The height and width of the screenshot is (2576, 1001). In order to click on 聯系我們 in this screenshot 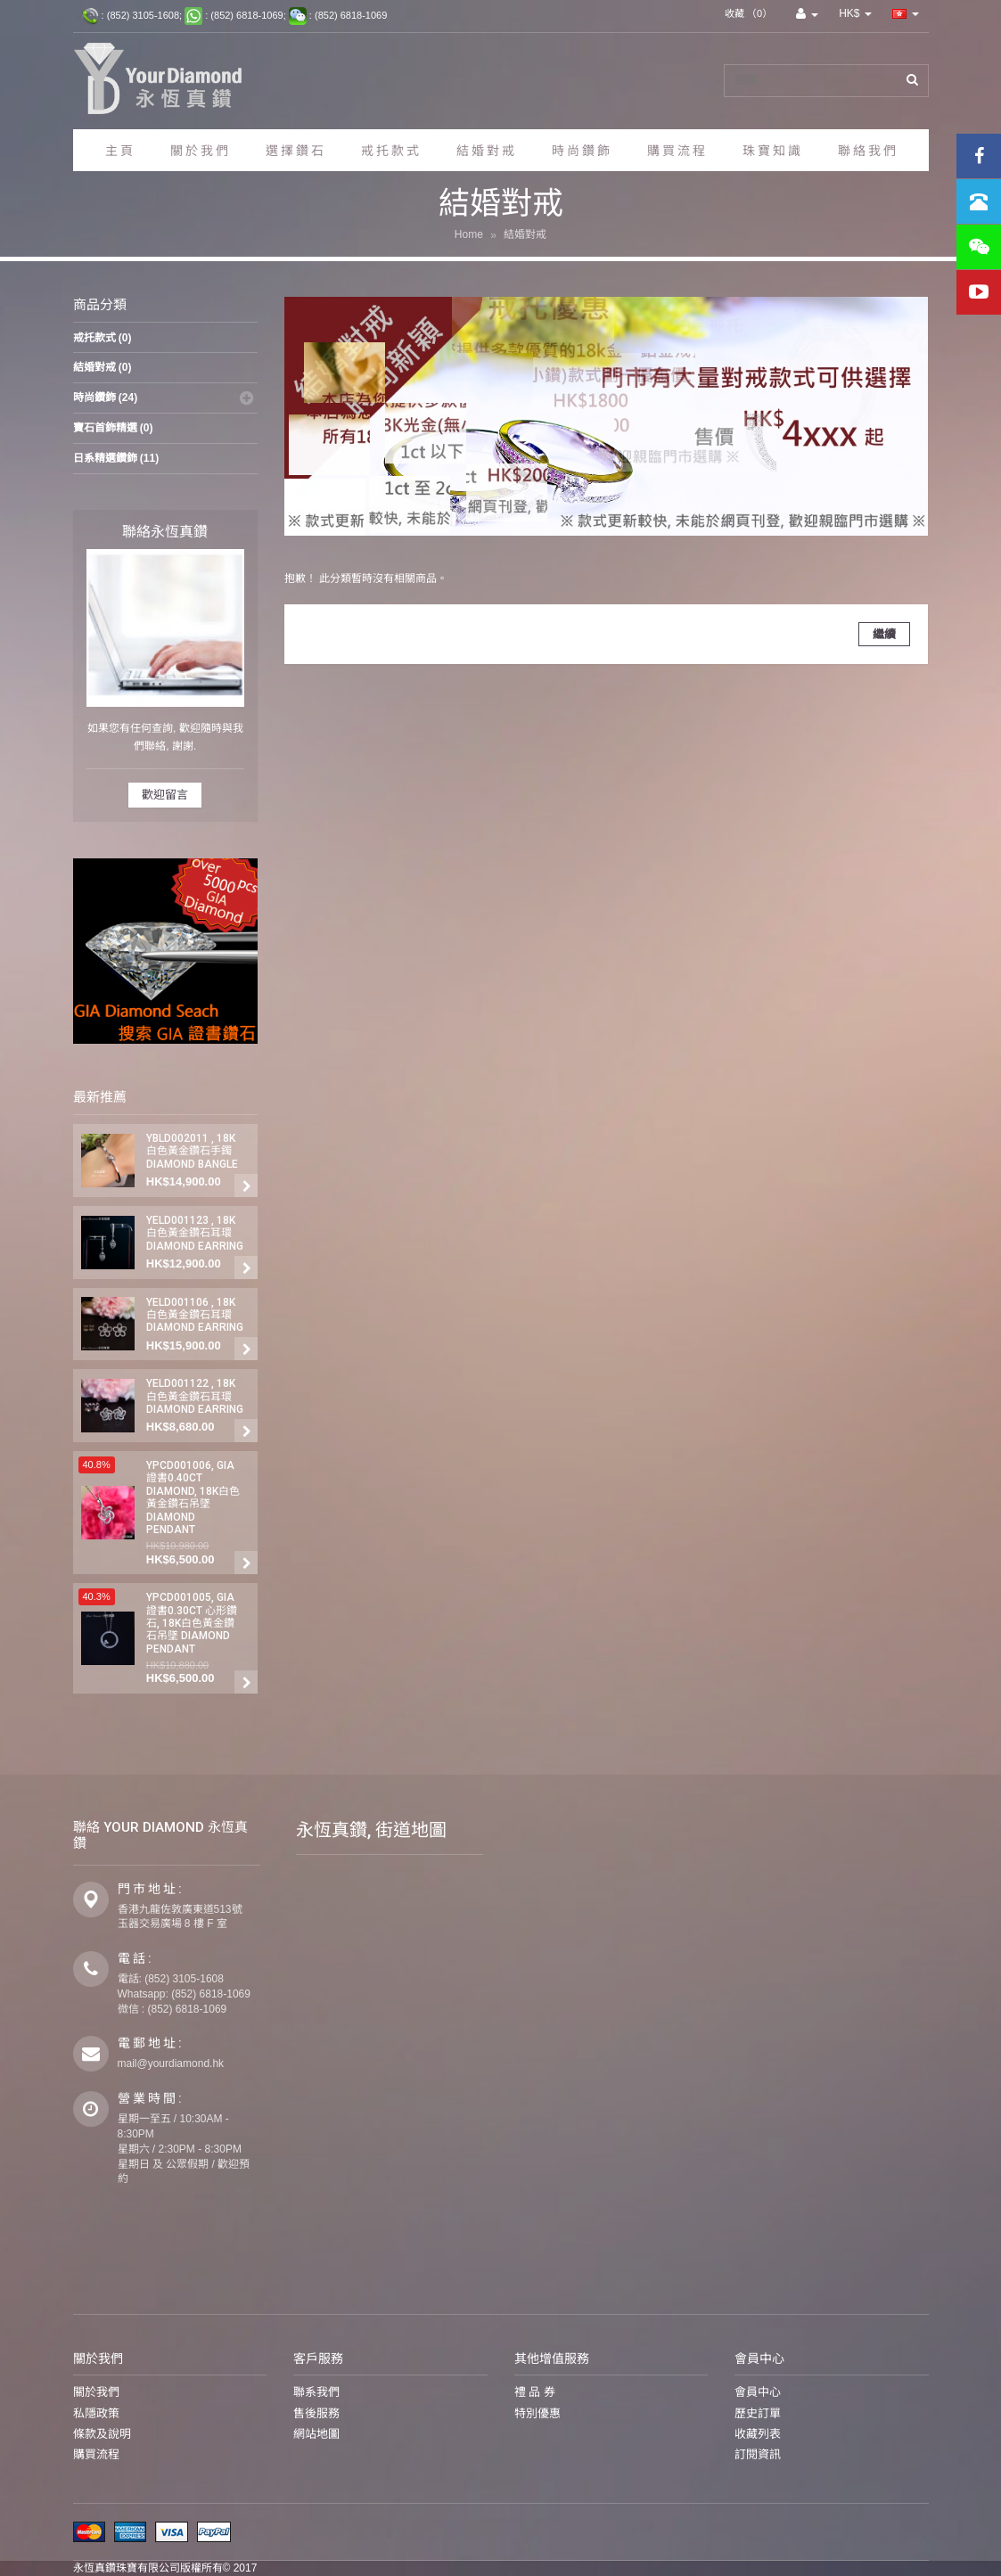, I will do `click(316, 2393)`.